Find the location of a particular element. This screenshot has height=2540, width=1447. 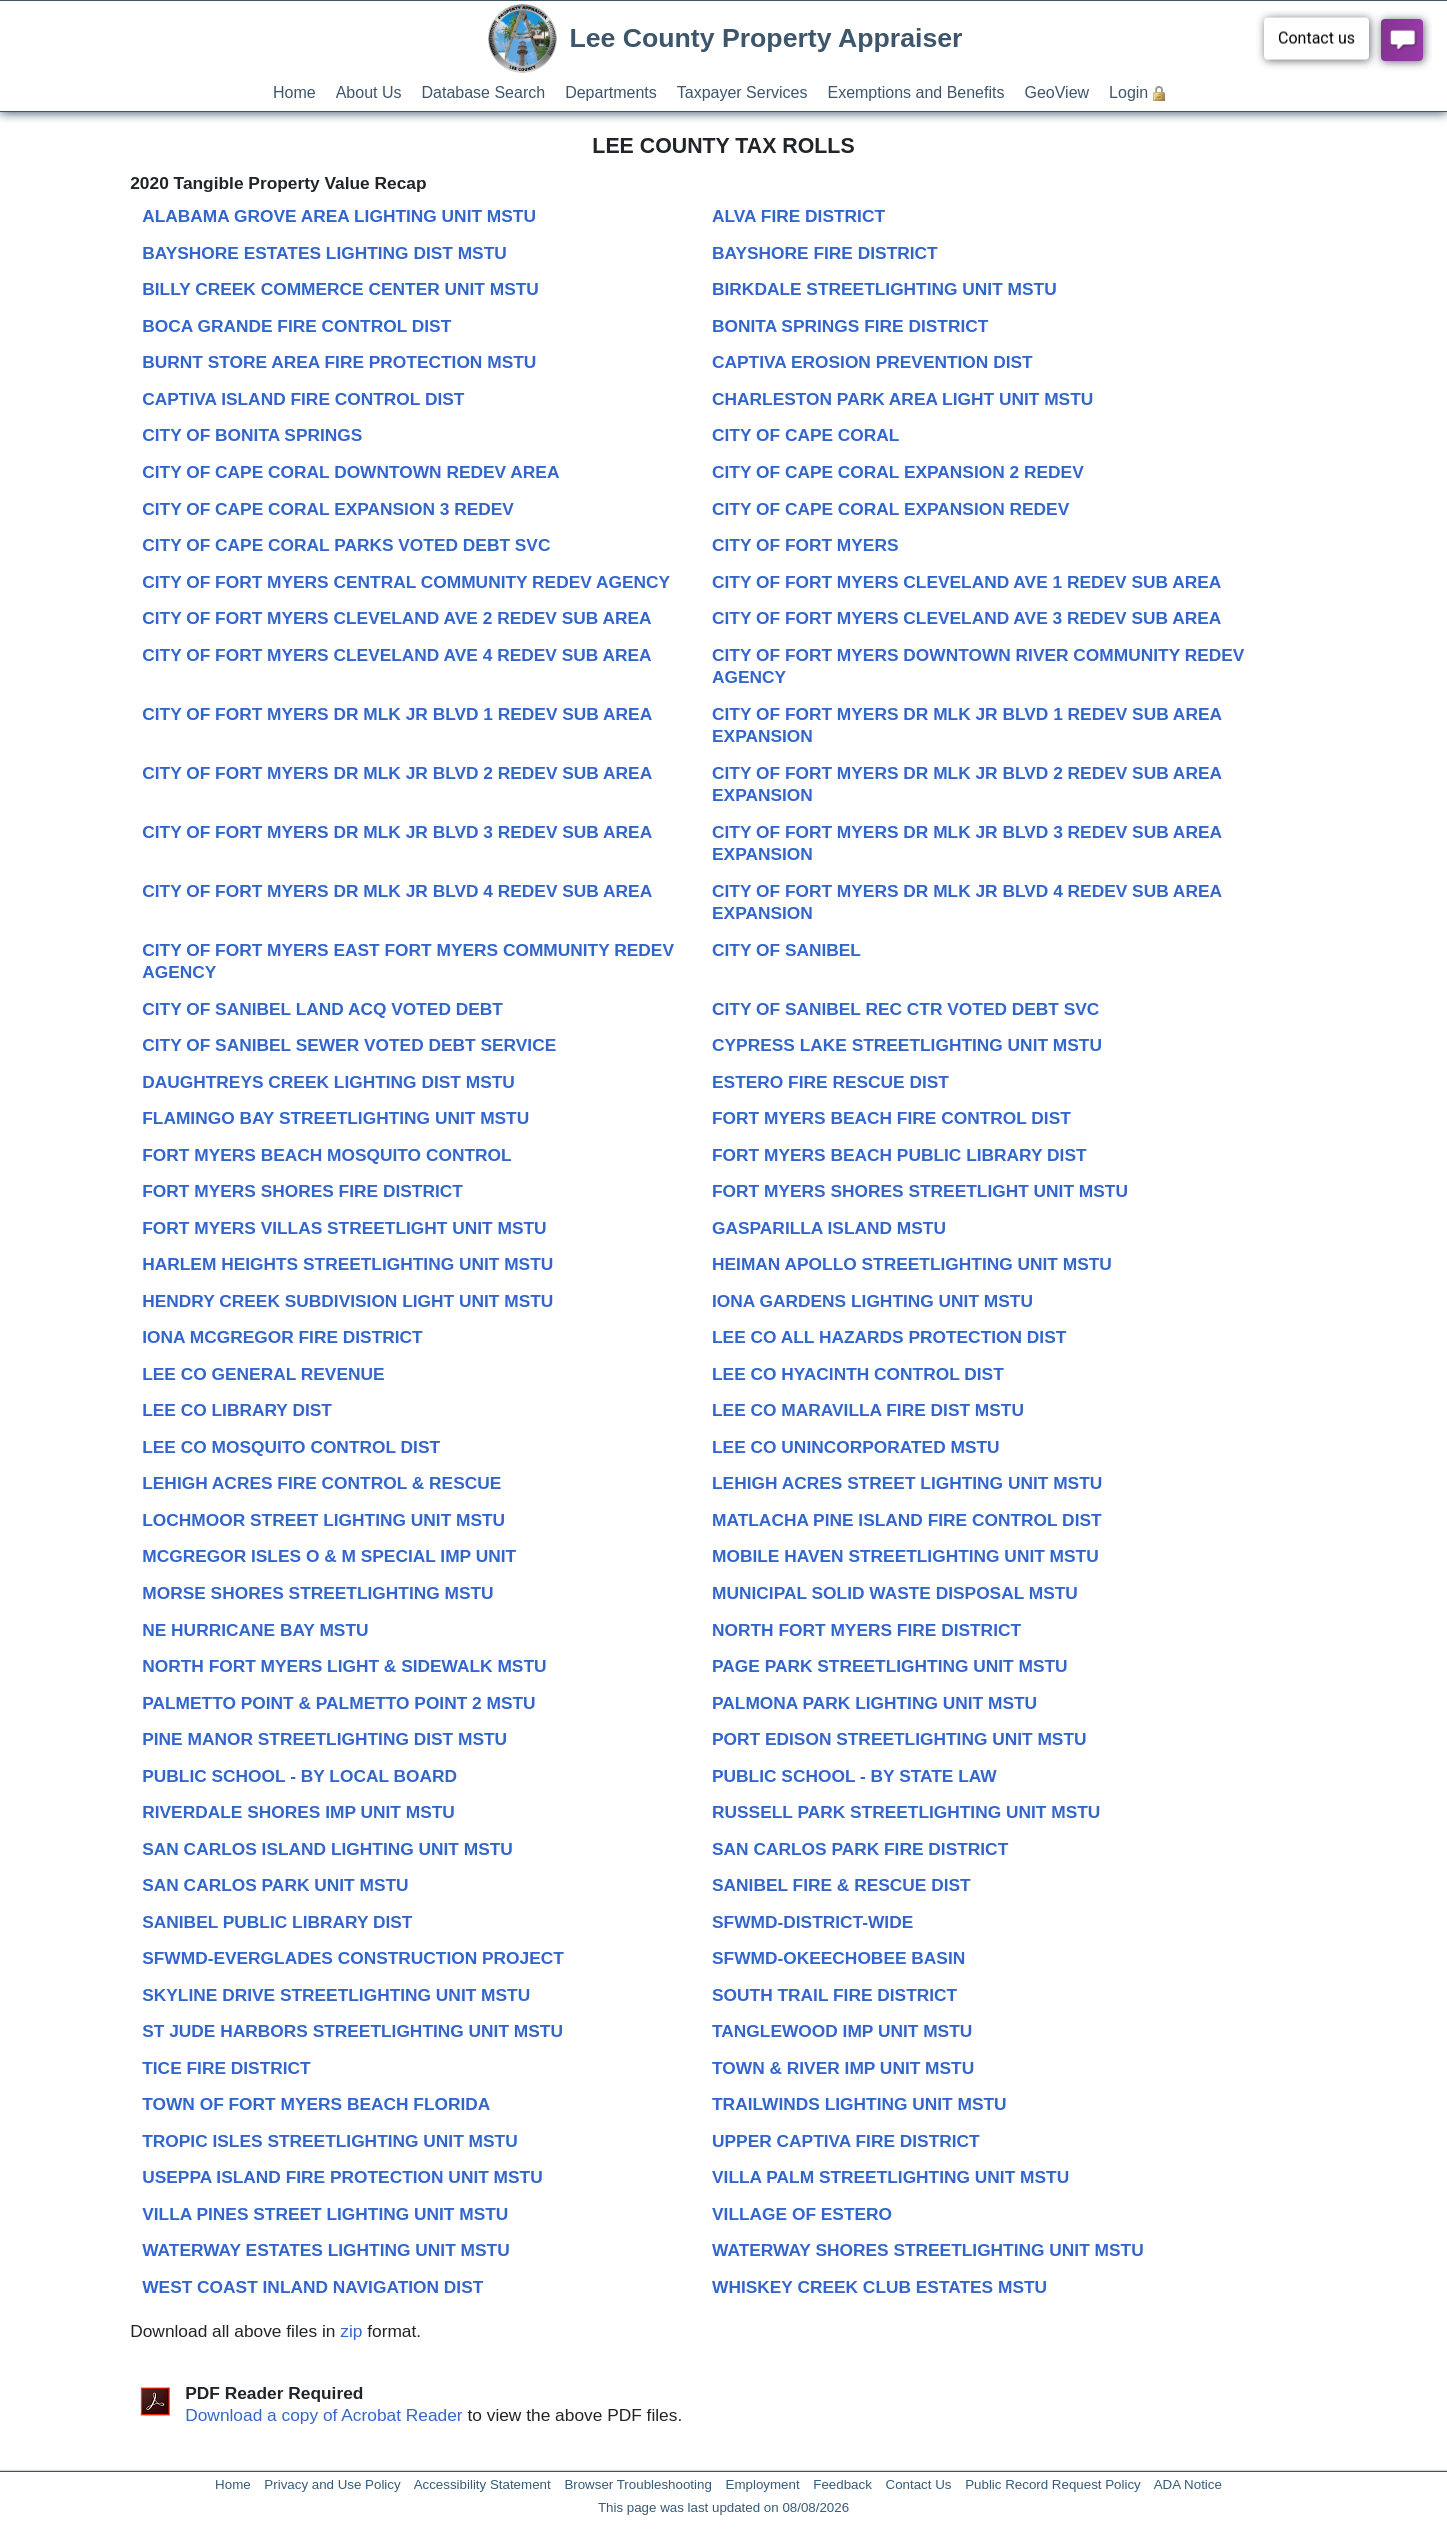

CITY OF CAPE CORAL PARKS VOTED DEBT SVC is located at coordinates (346, 545).